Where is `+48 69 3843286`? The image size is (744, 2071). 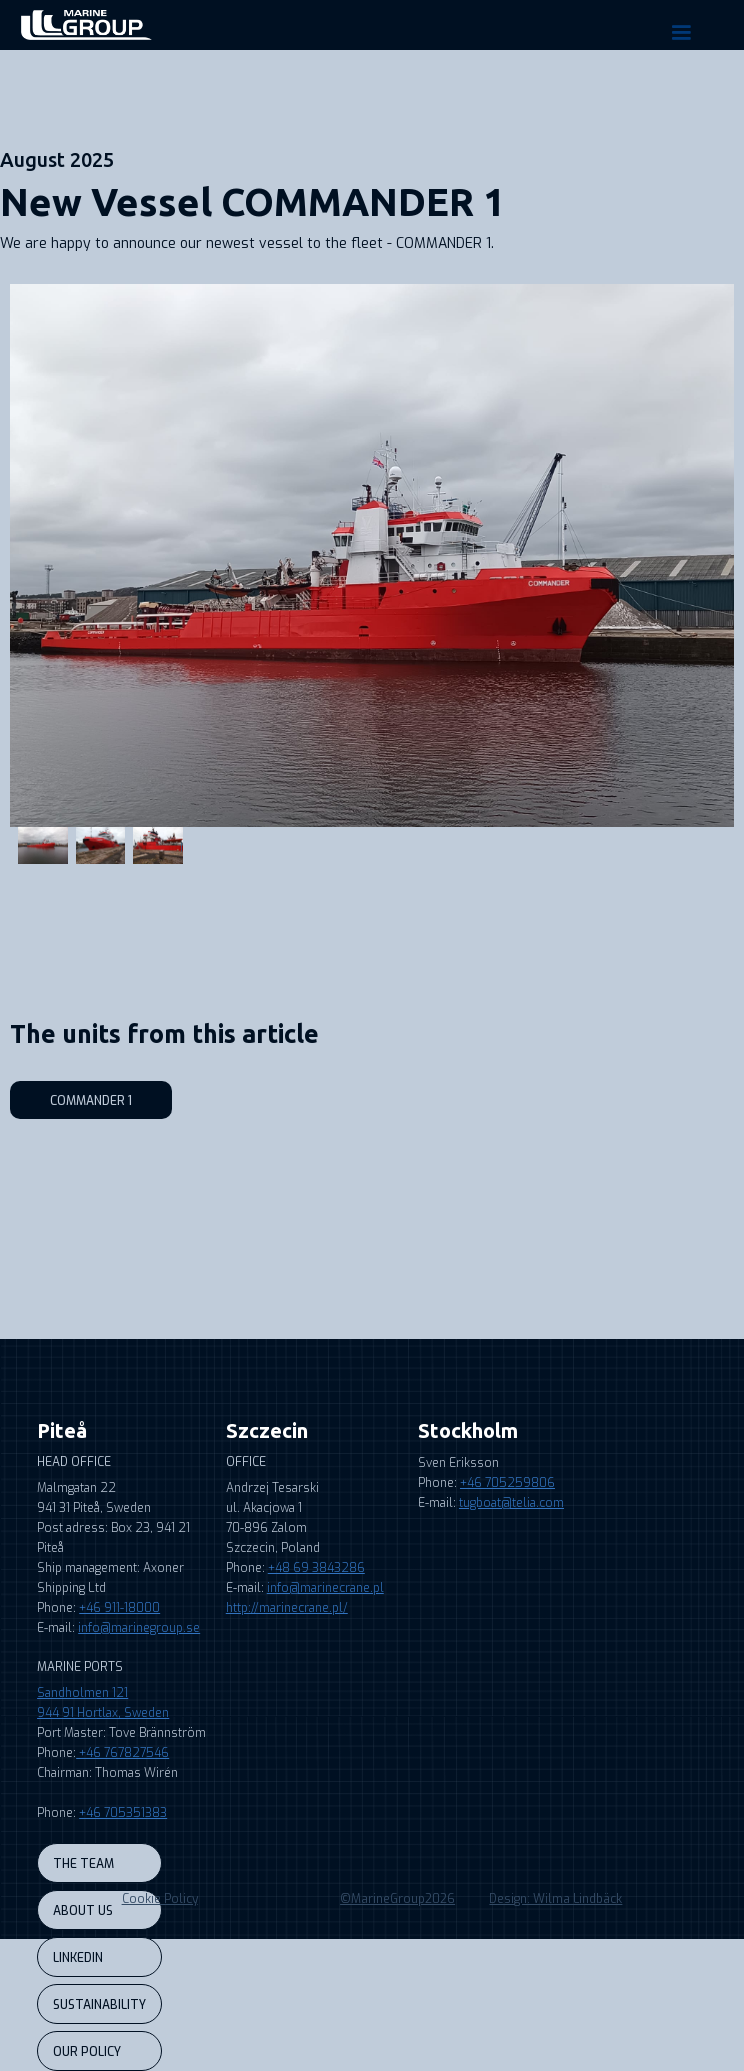
+48 69 3843286 is located at coordinates (316, 1568).